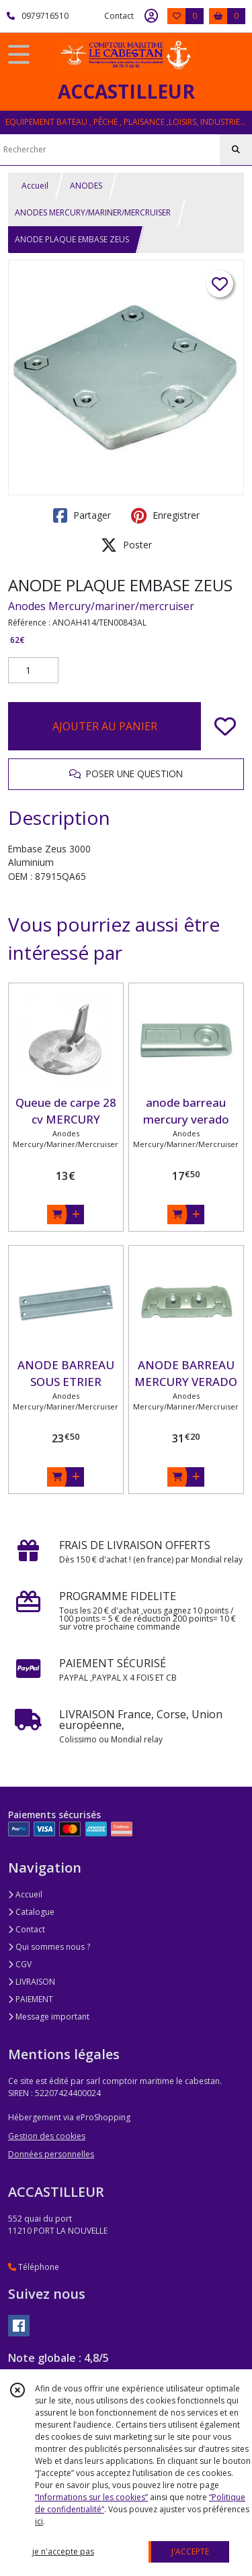  What do you see at coordinates (30, 1999) in the screenshot?
I see `PAIEMENT` at bounding box center [30, 1999].